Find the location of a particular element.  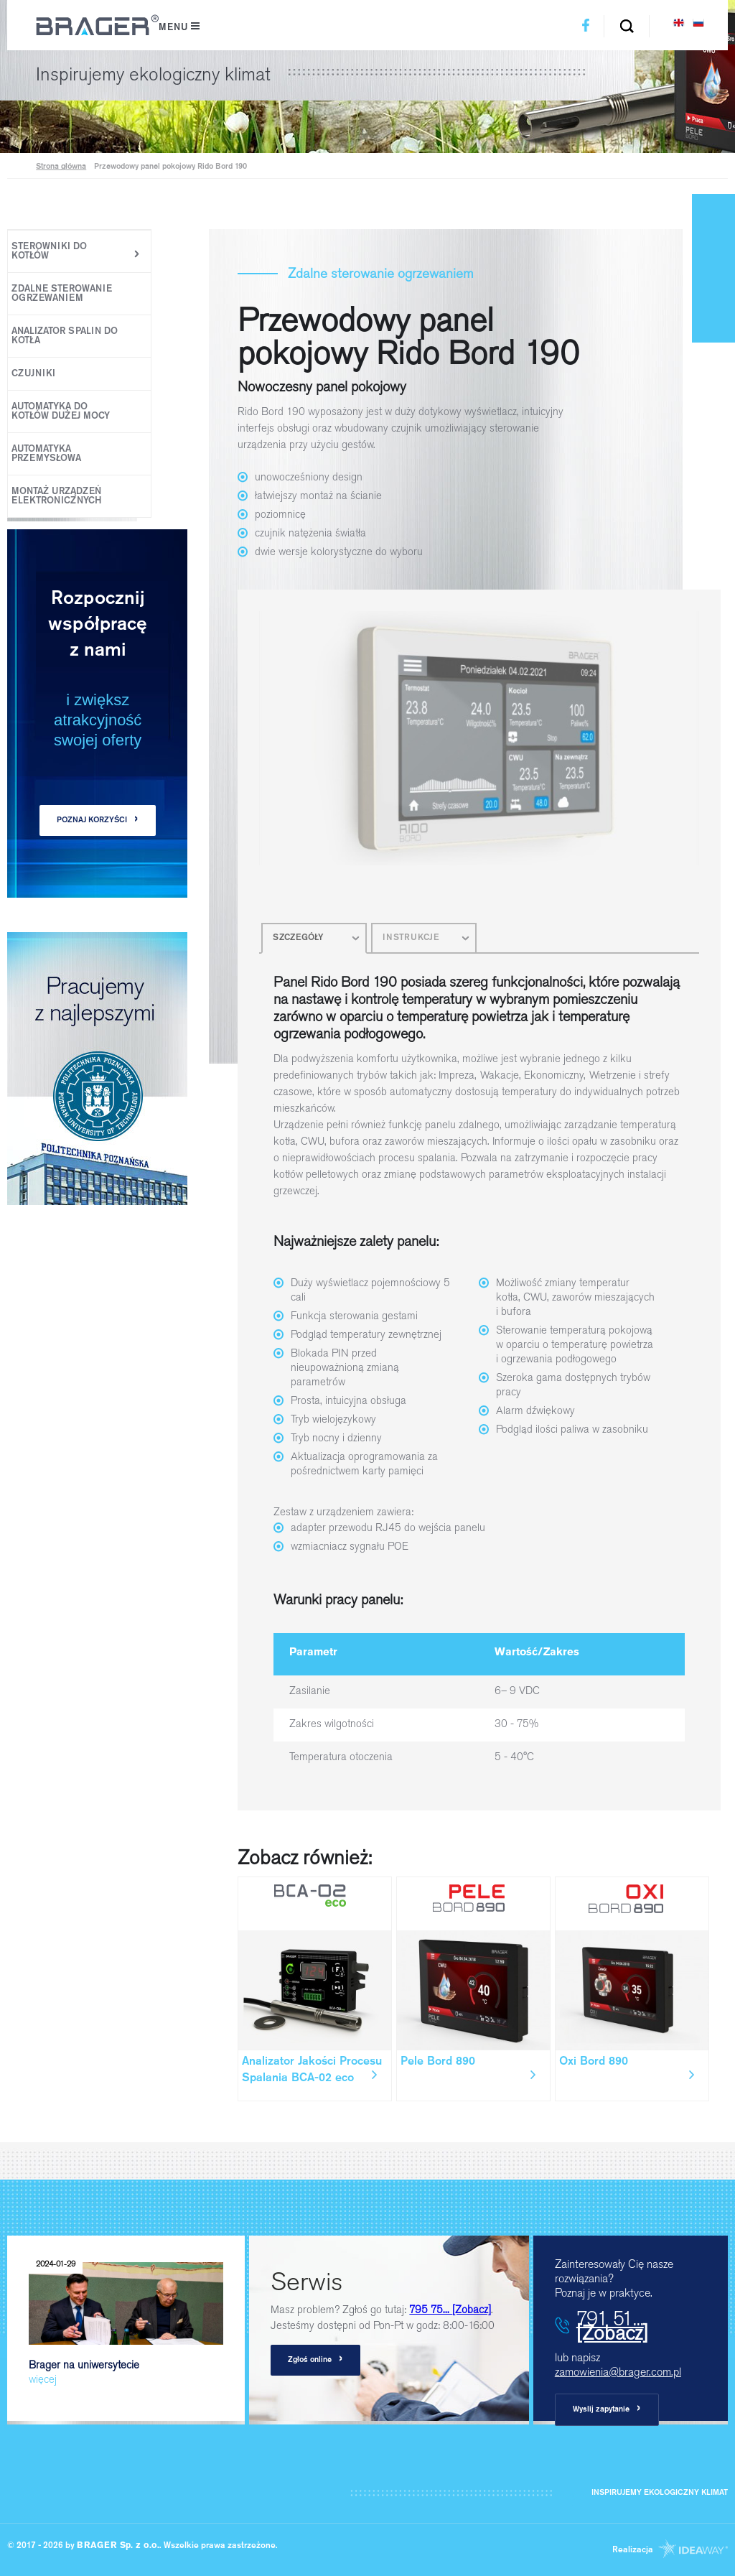

Sterowniki do kotłów is located at coordinates (49, 251).